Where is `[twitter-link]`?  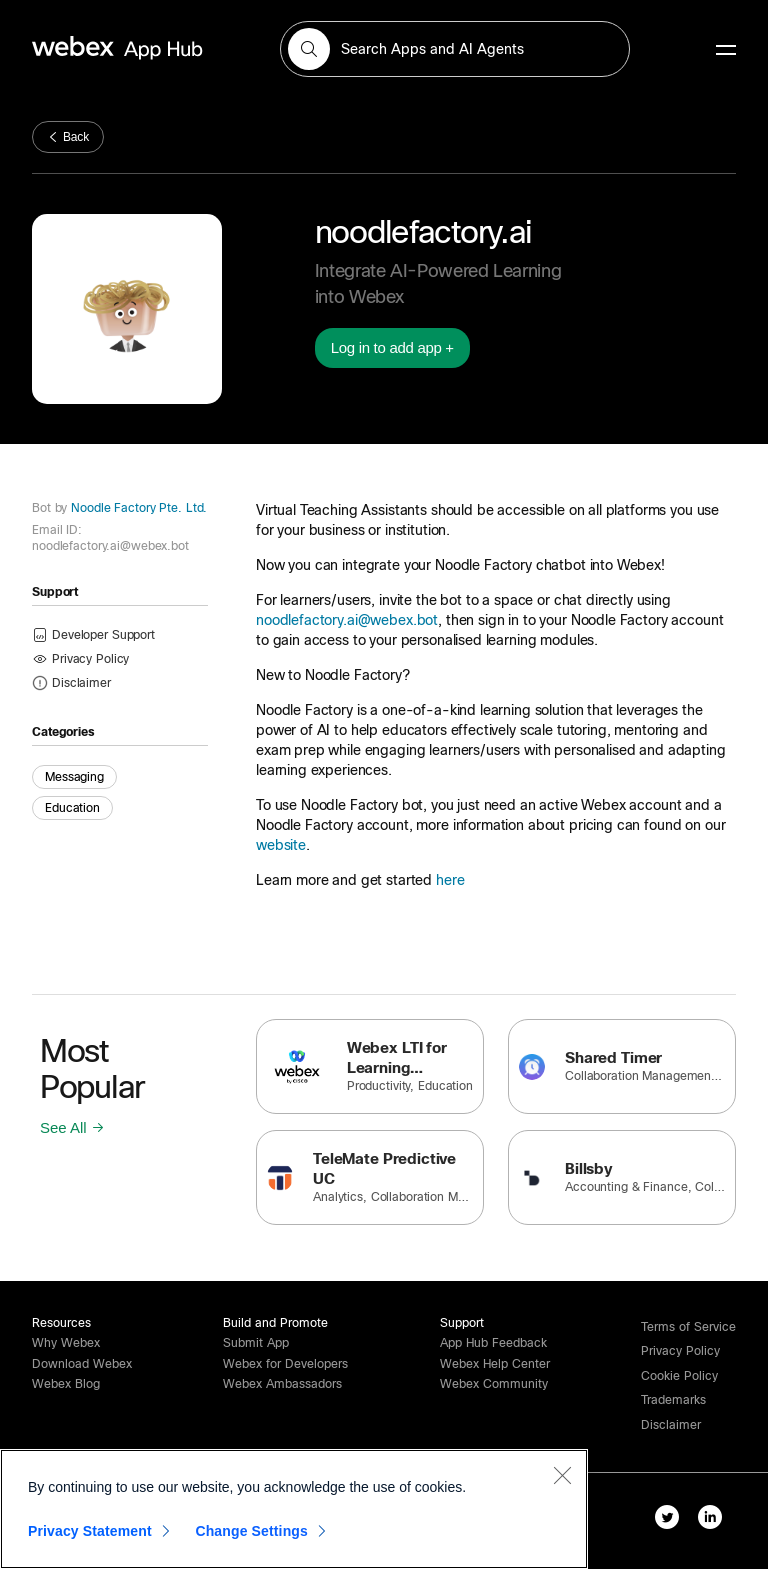
[twitter-link] is located at coordinates (671, 1521).